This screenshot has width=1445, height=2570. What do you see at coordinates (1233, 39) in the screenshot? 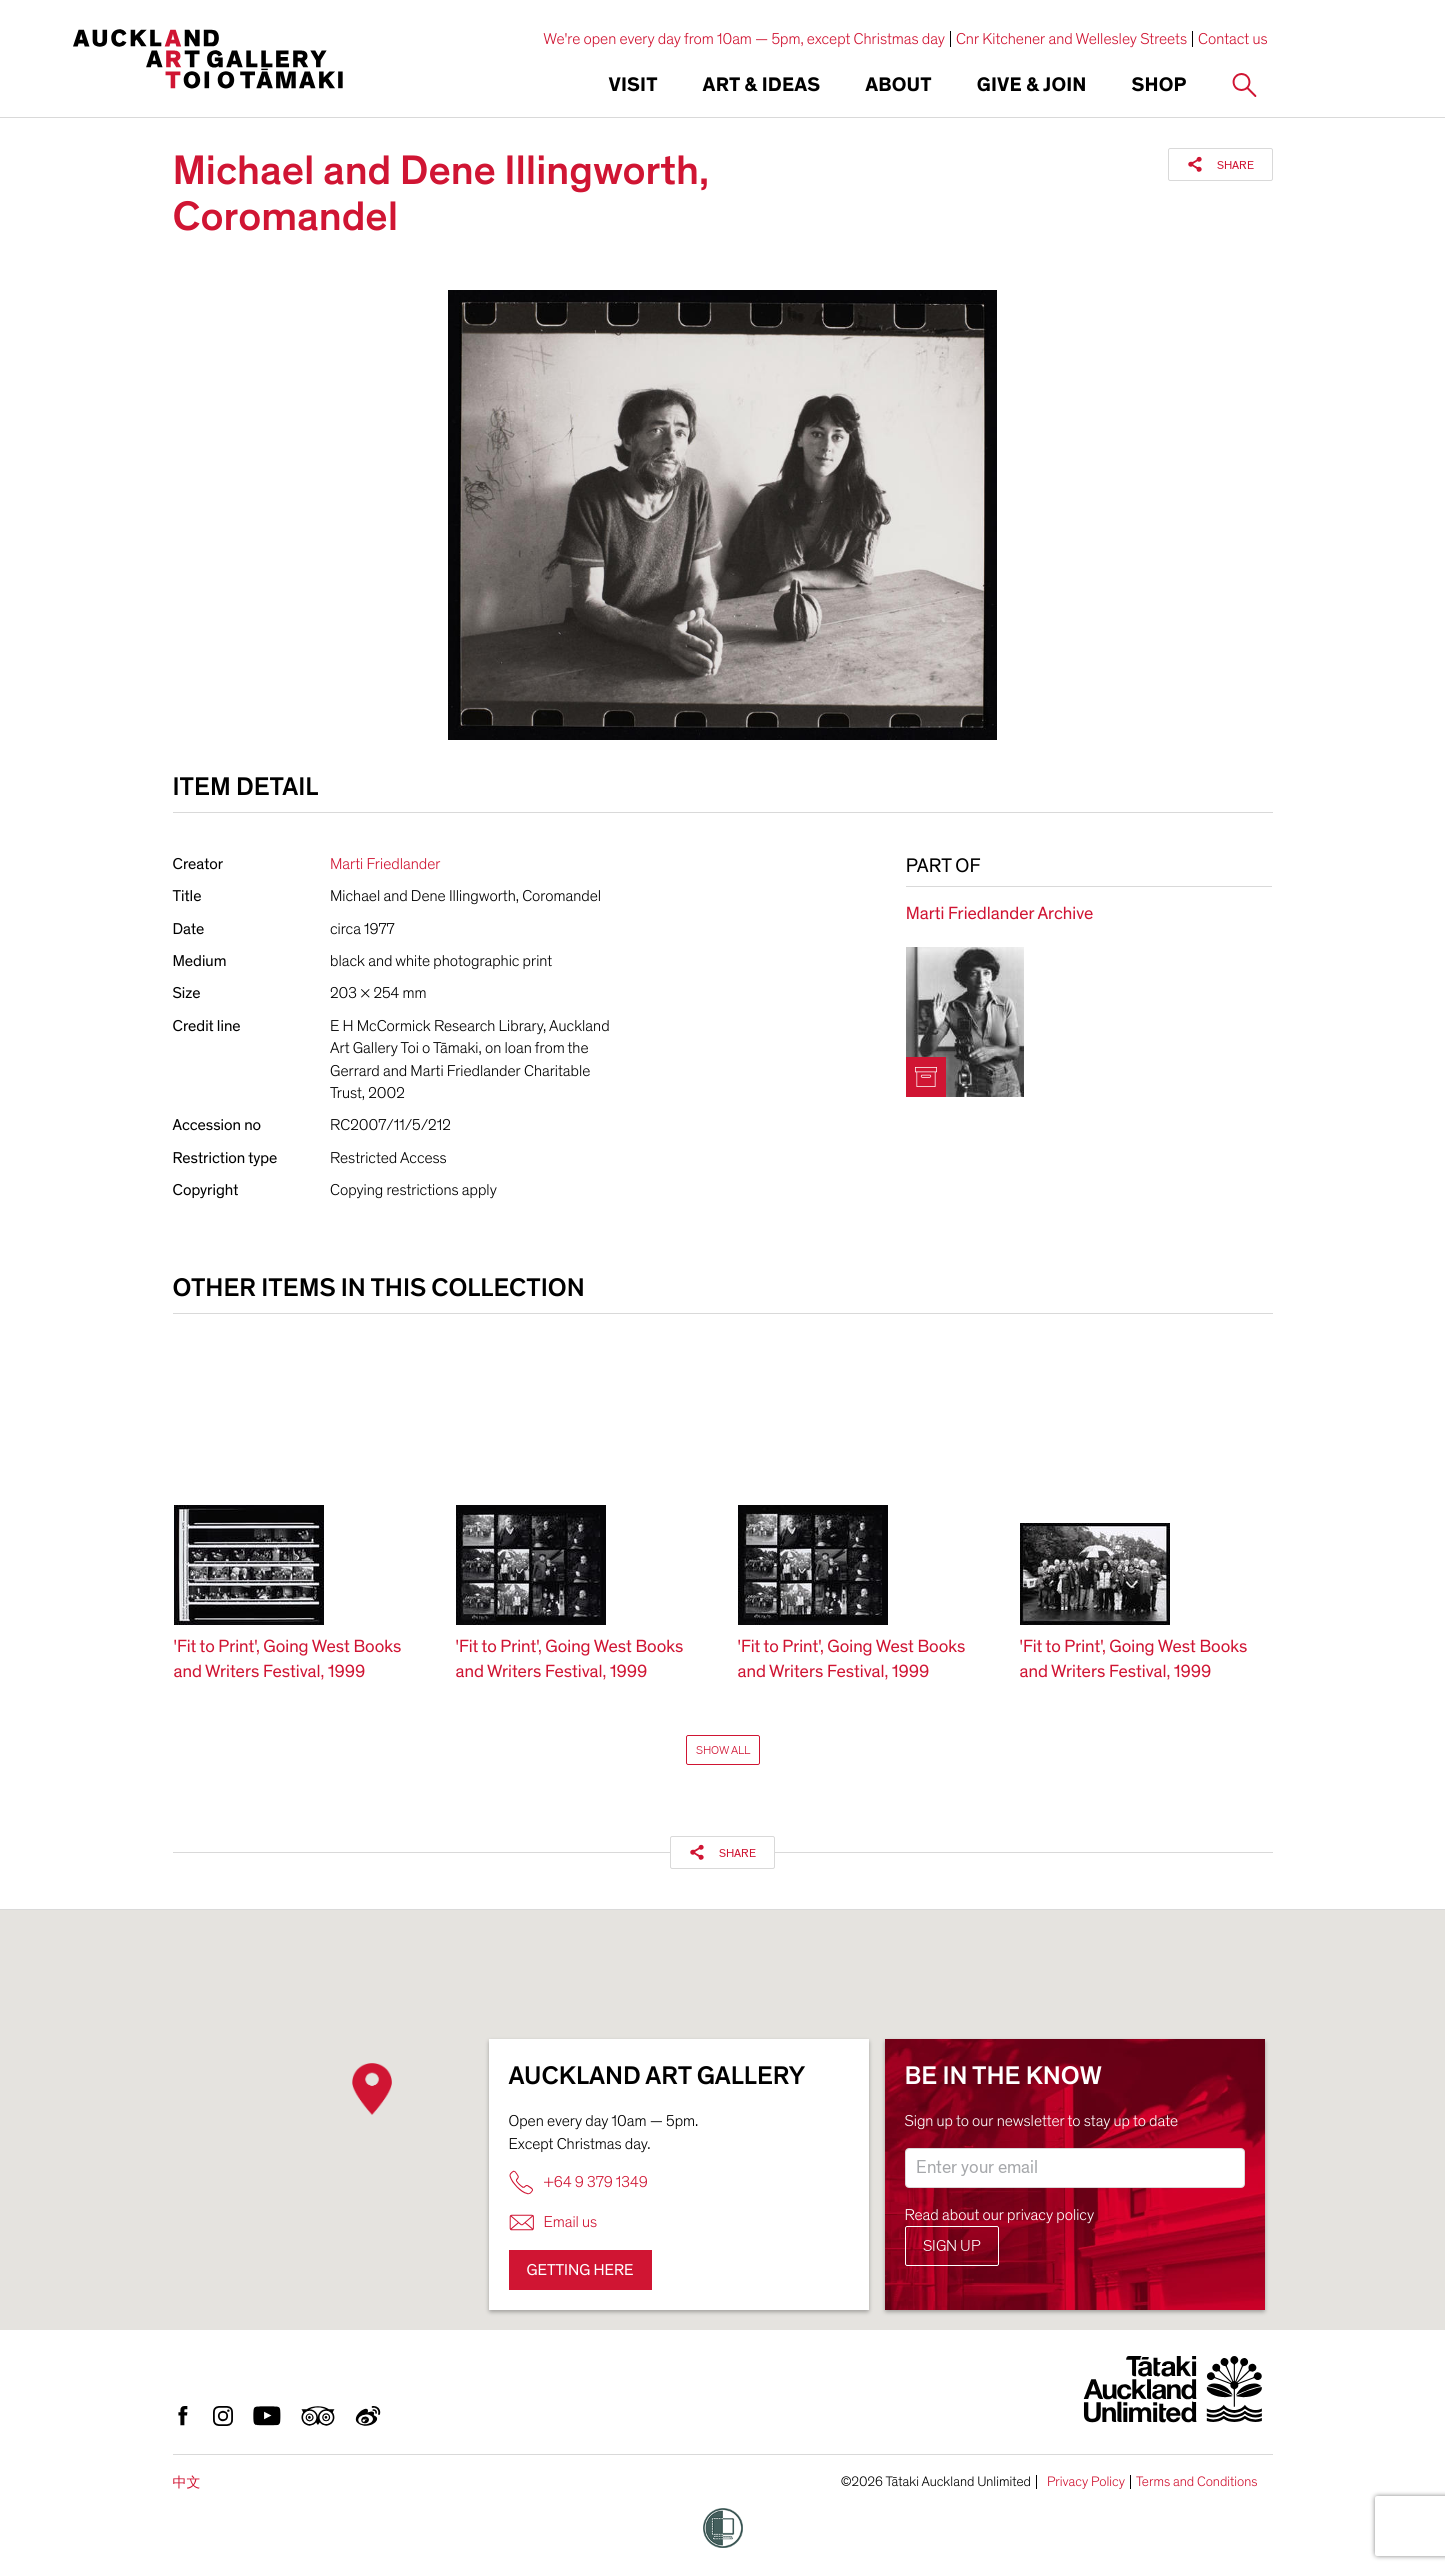
I see `Contact us` at bounding box center [1233, 39].